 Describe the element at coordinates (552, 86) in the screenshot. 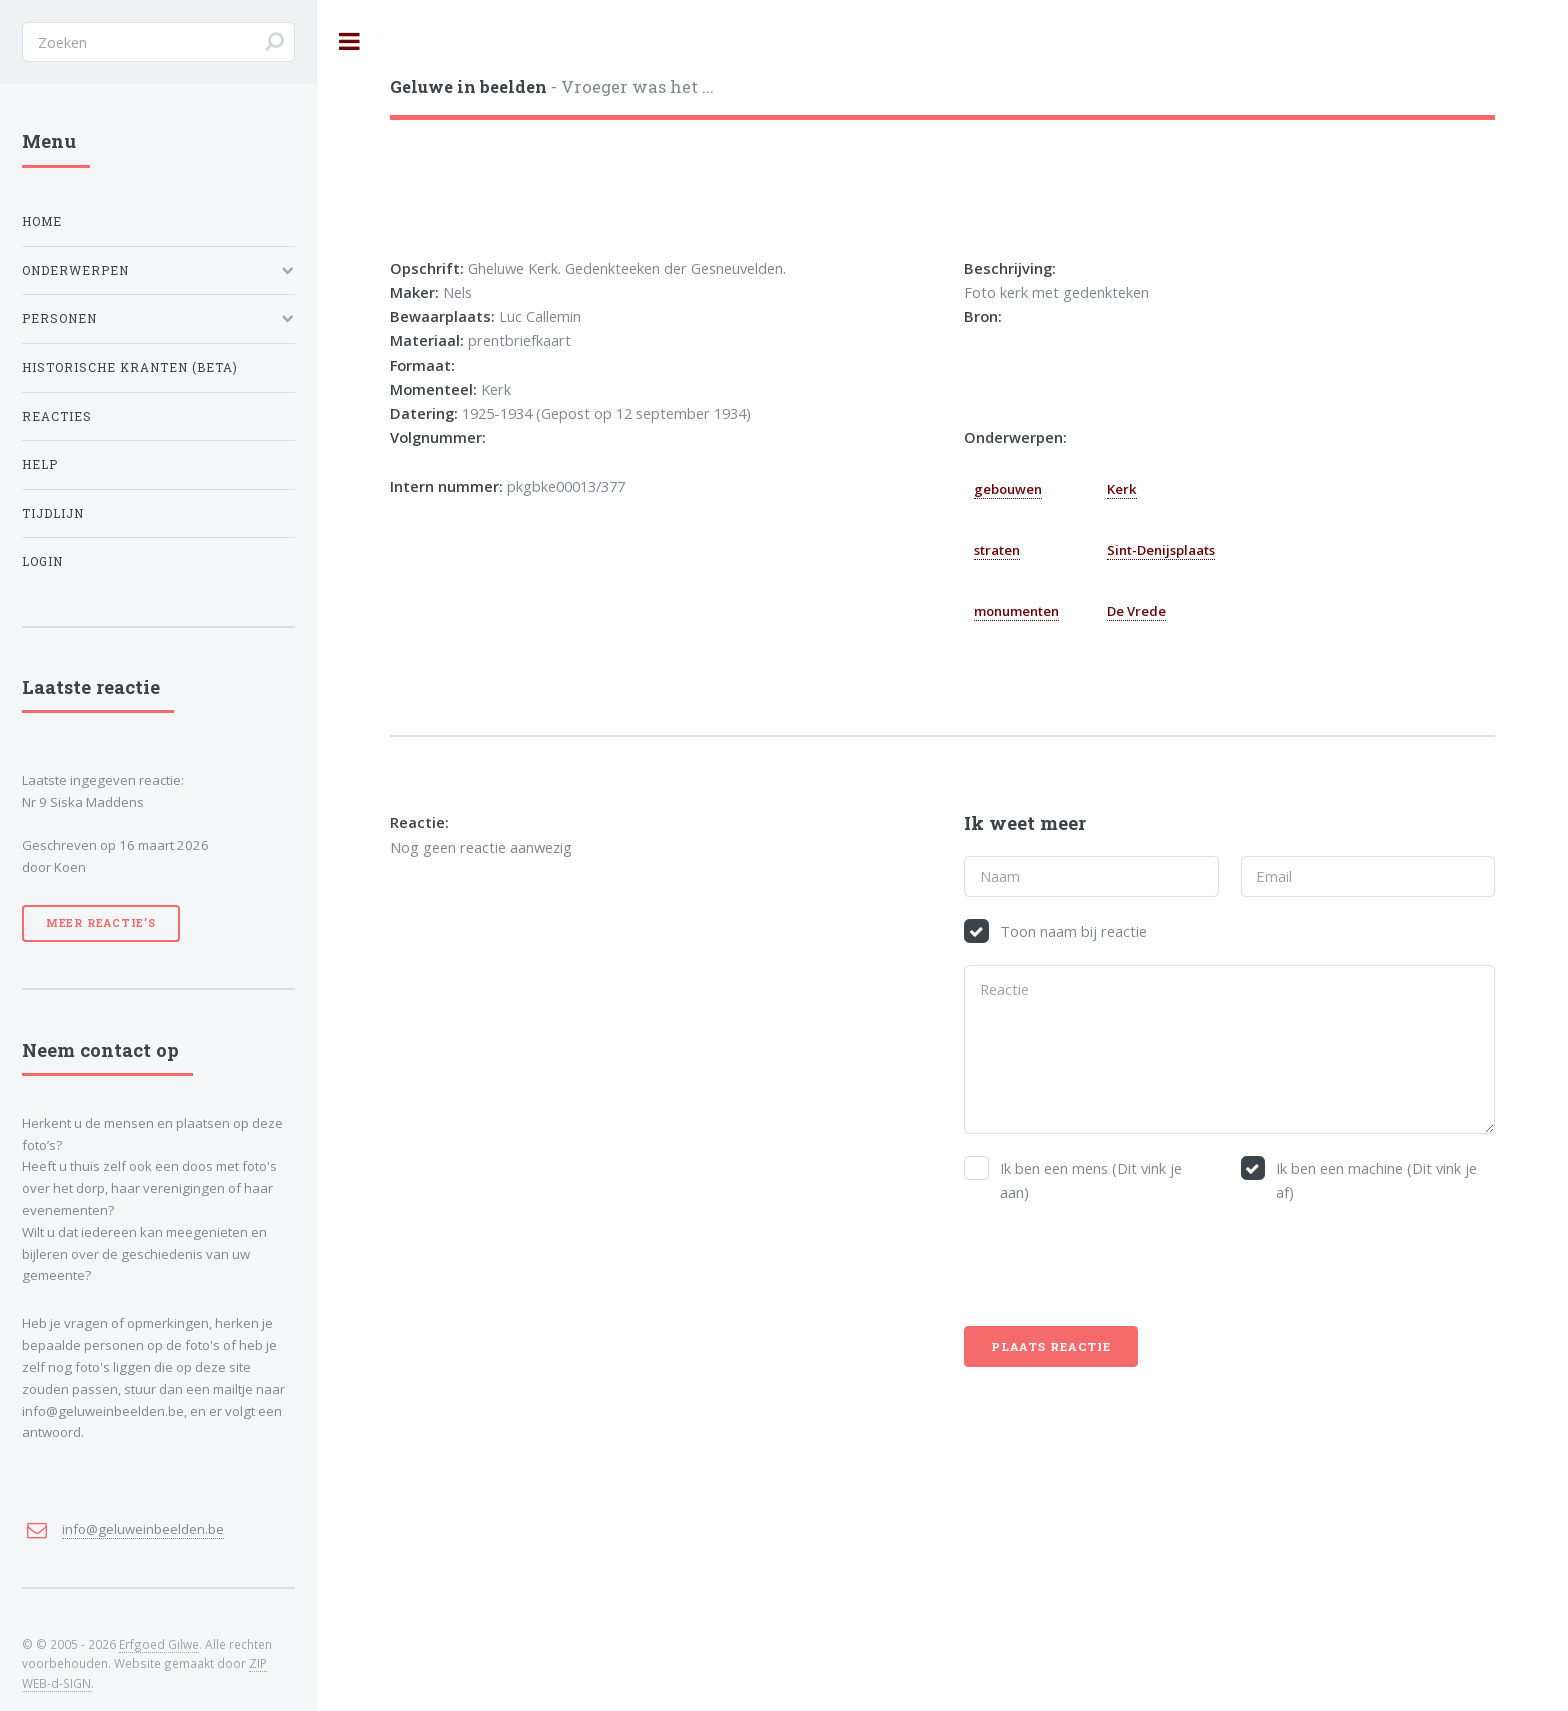

I see `- Vroeger was het ...` at that location.